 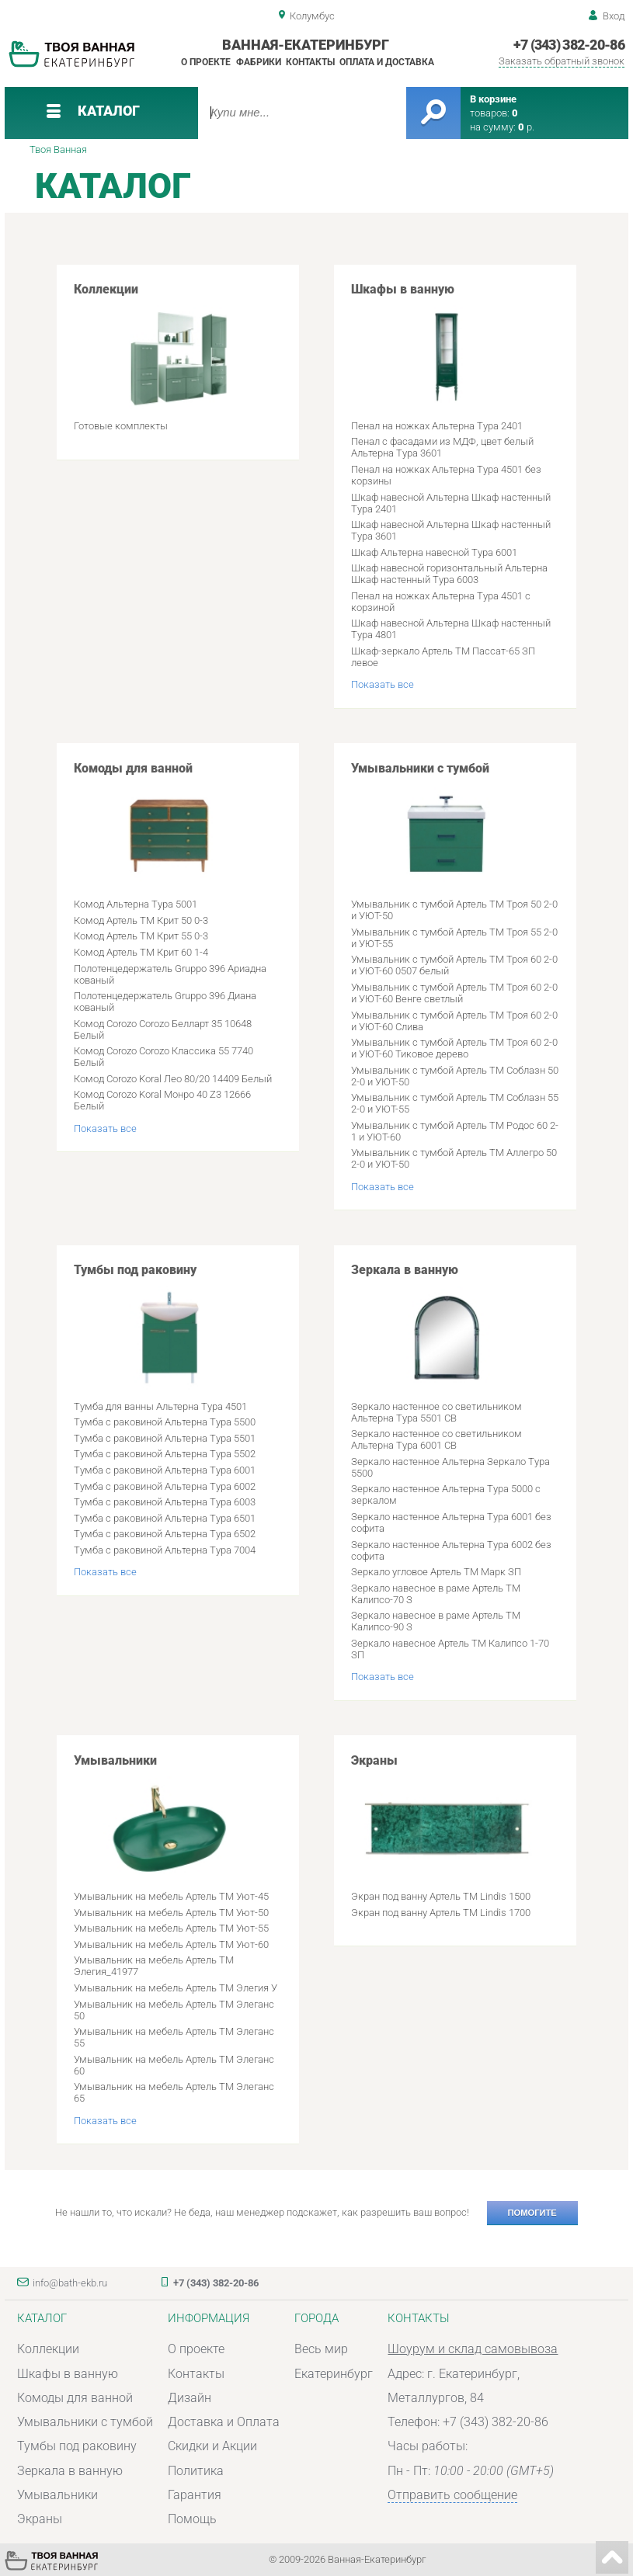 I want to click on Комод Артель ТМ Крит 60 1-4, so click(x=141, y=952).